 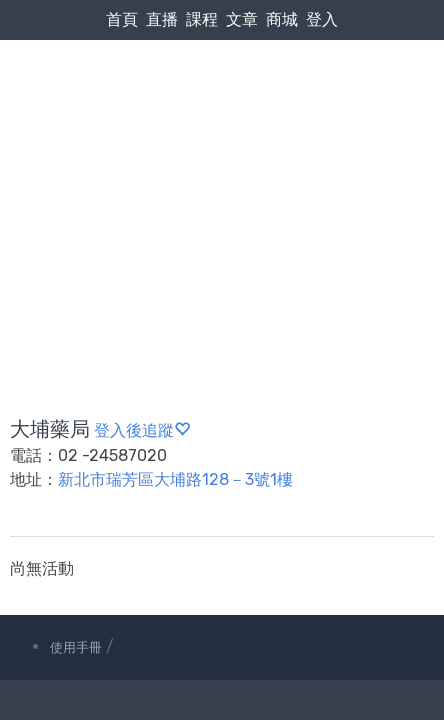 I want to click on 使用手冊, so click(x=76, y=647).